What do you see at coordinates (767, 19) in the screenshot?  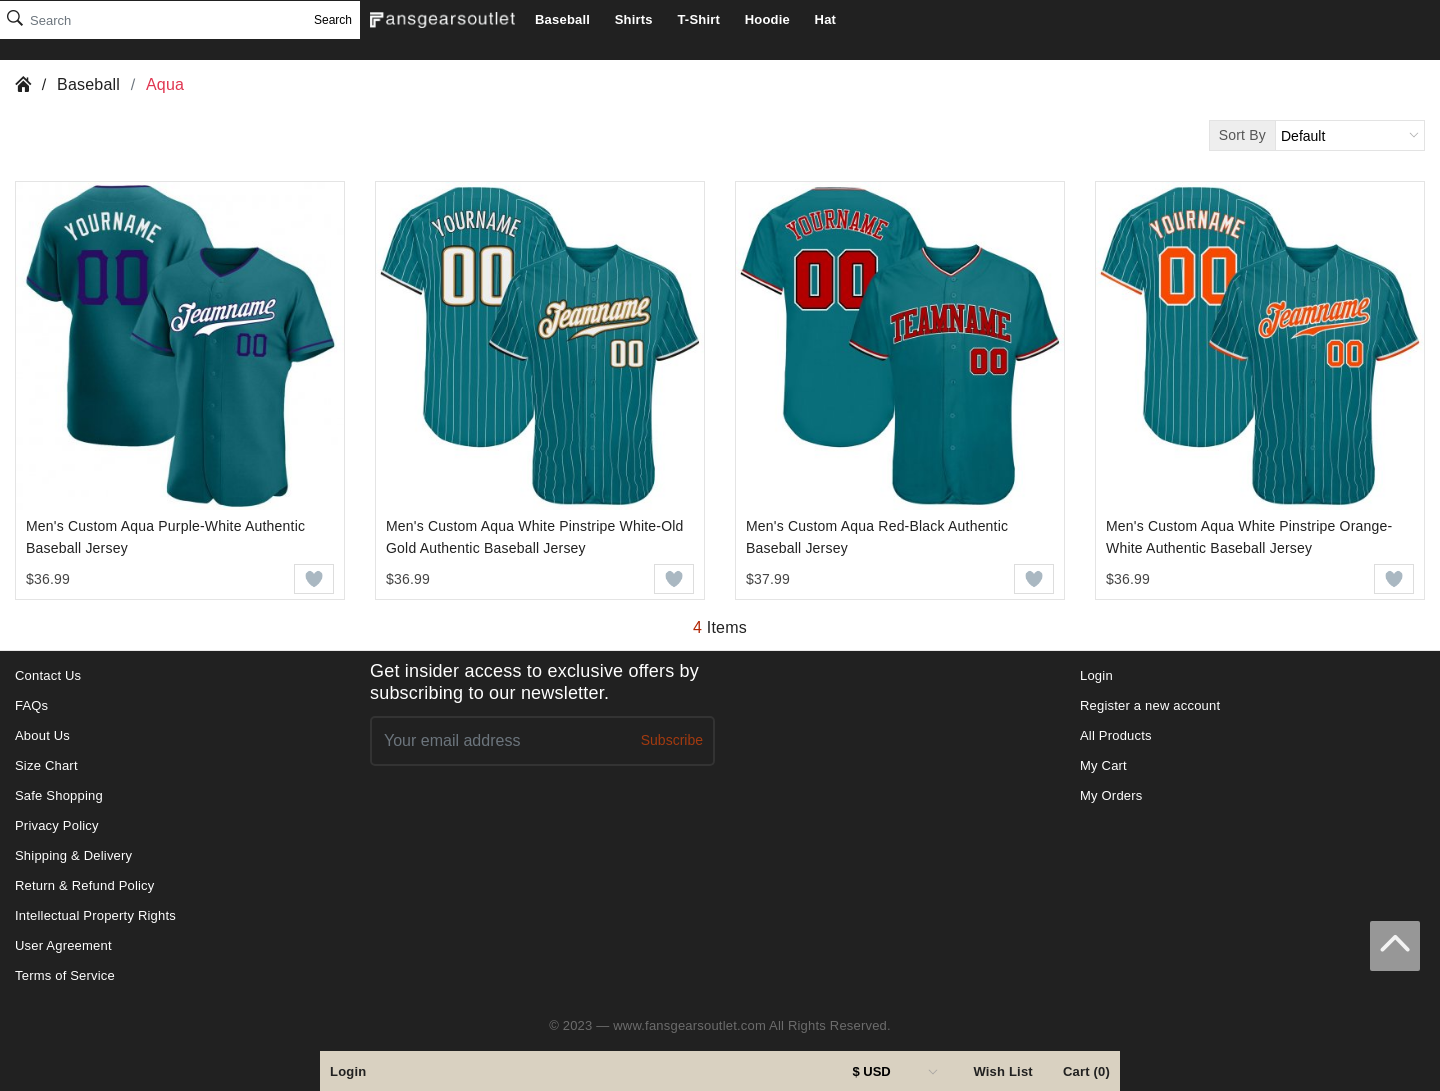 I see `Hoodie` at bounding box center [767, 19].